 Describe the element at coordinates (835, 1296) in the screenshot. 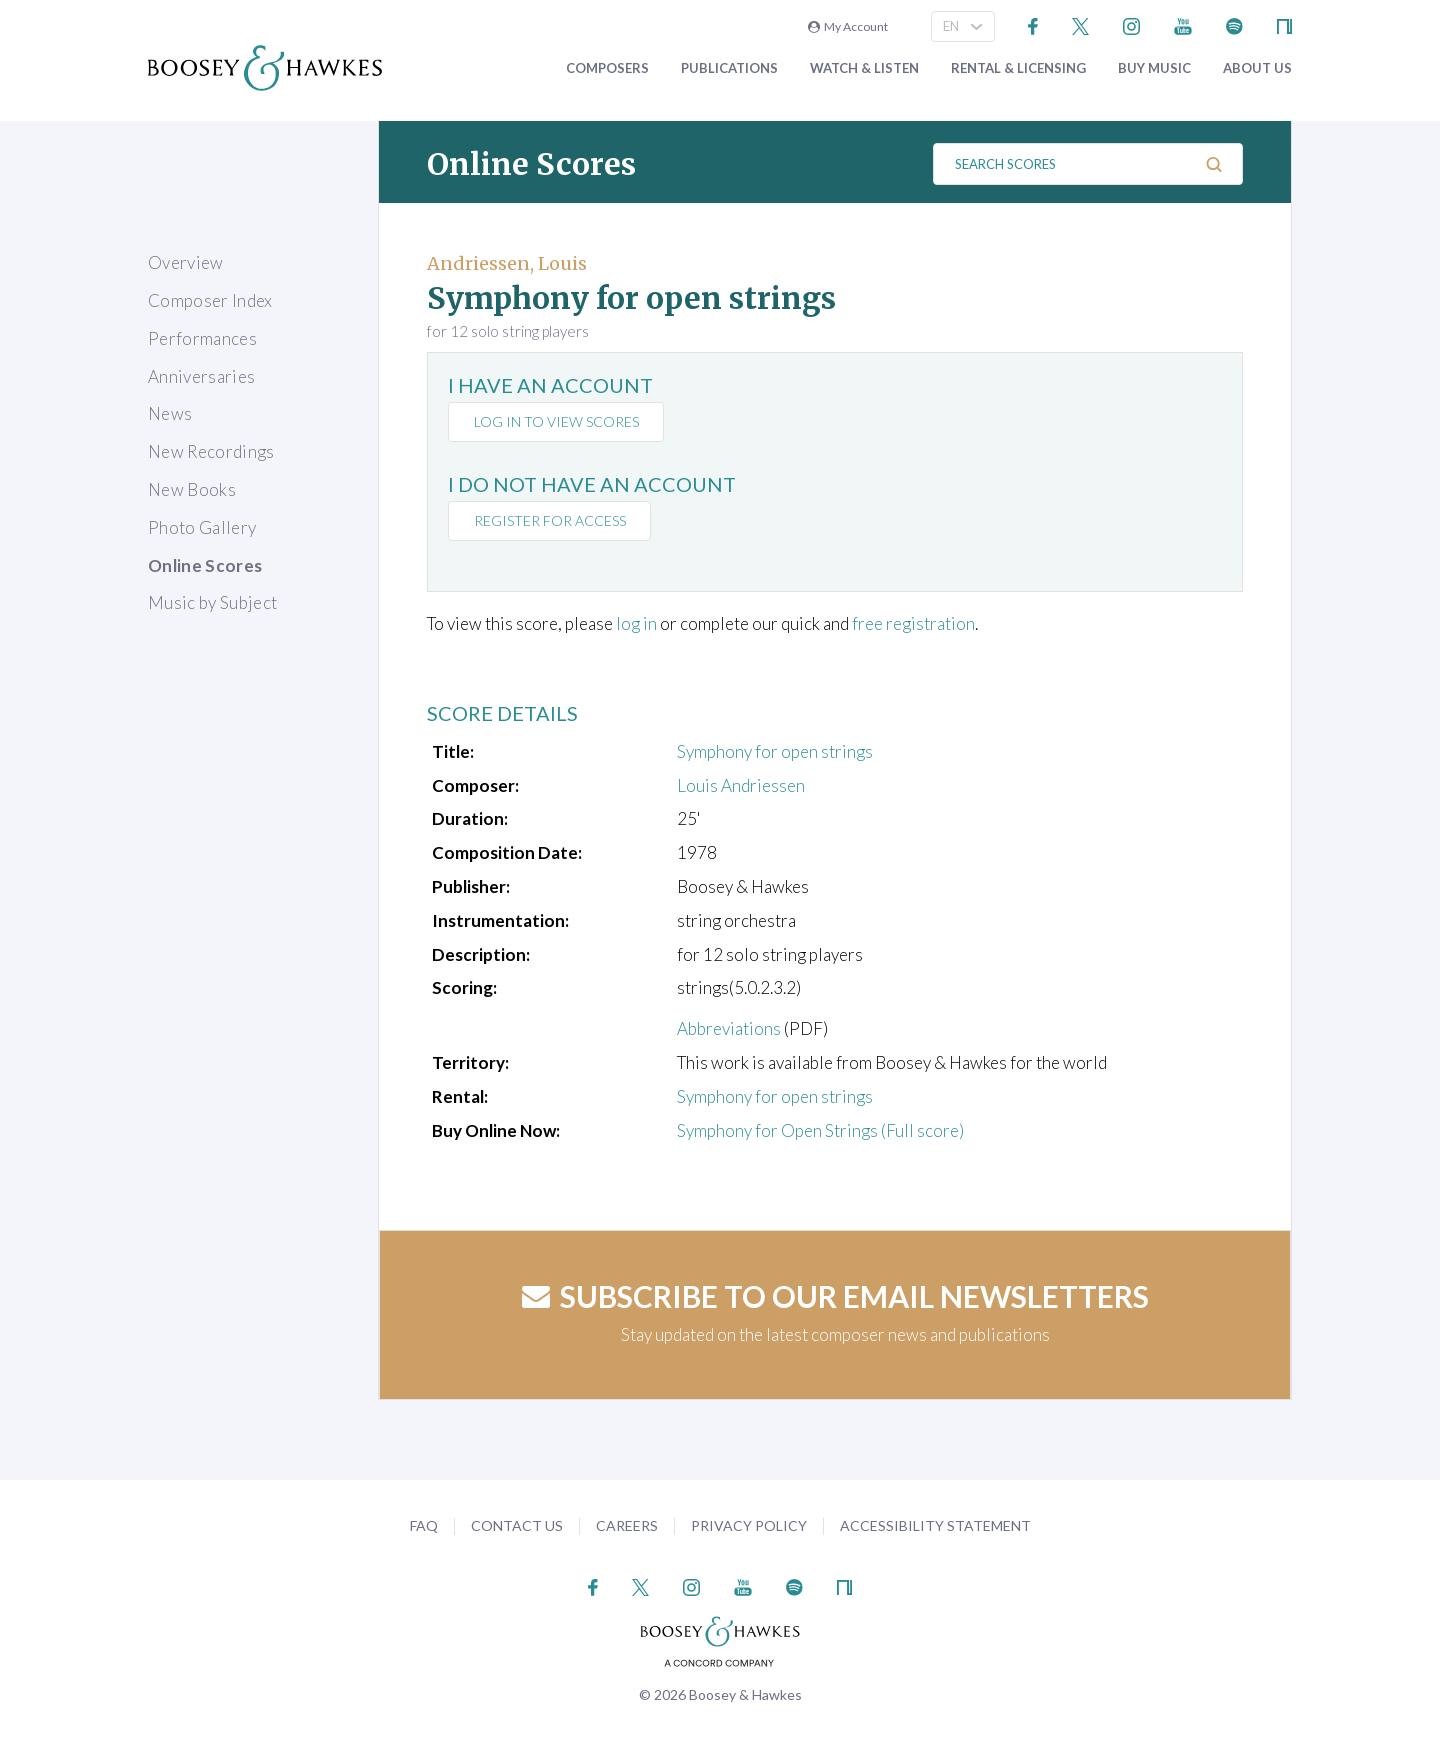

I see `Subscribe to our email newsletters` at that location.